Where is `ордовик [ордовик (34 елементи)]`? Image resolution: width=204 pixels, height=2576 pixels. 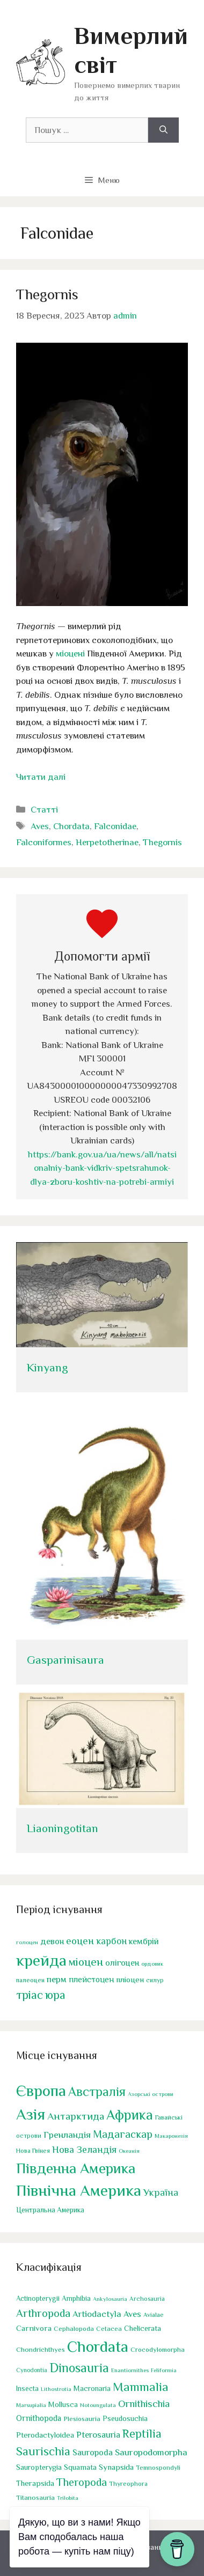 ордовик [ордовик (34 елементи)] is located at coordinates (152, 1963).